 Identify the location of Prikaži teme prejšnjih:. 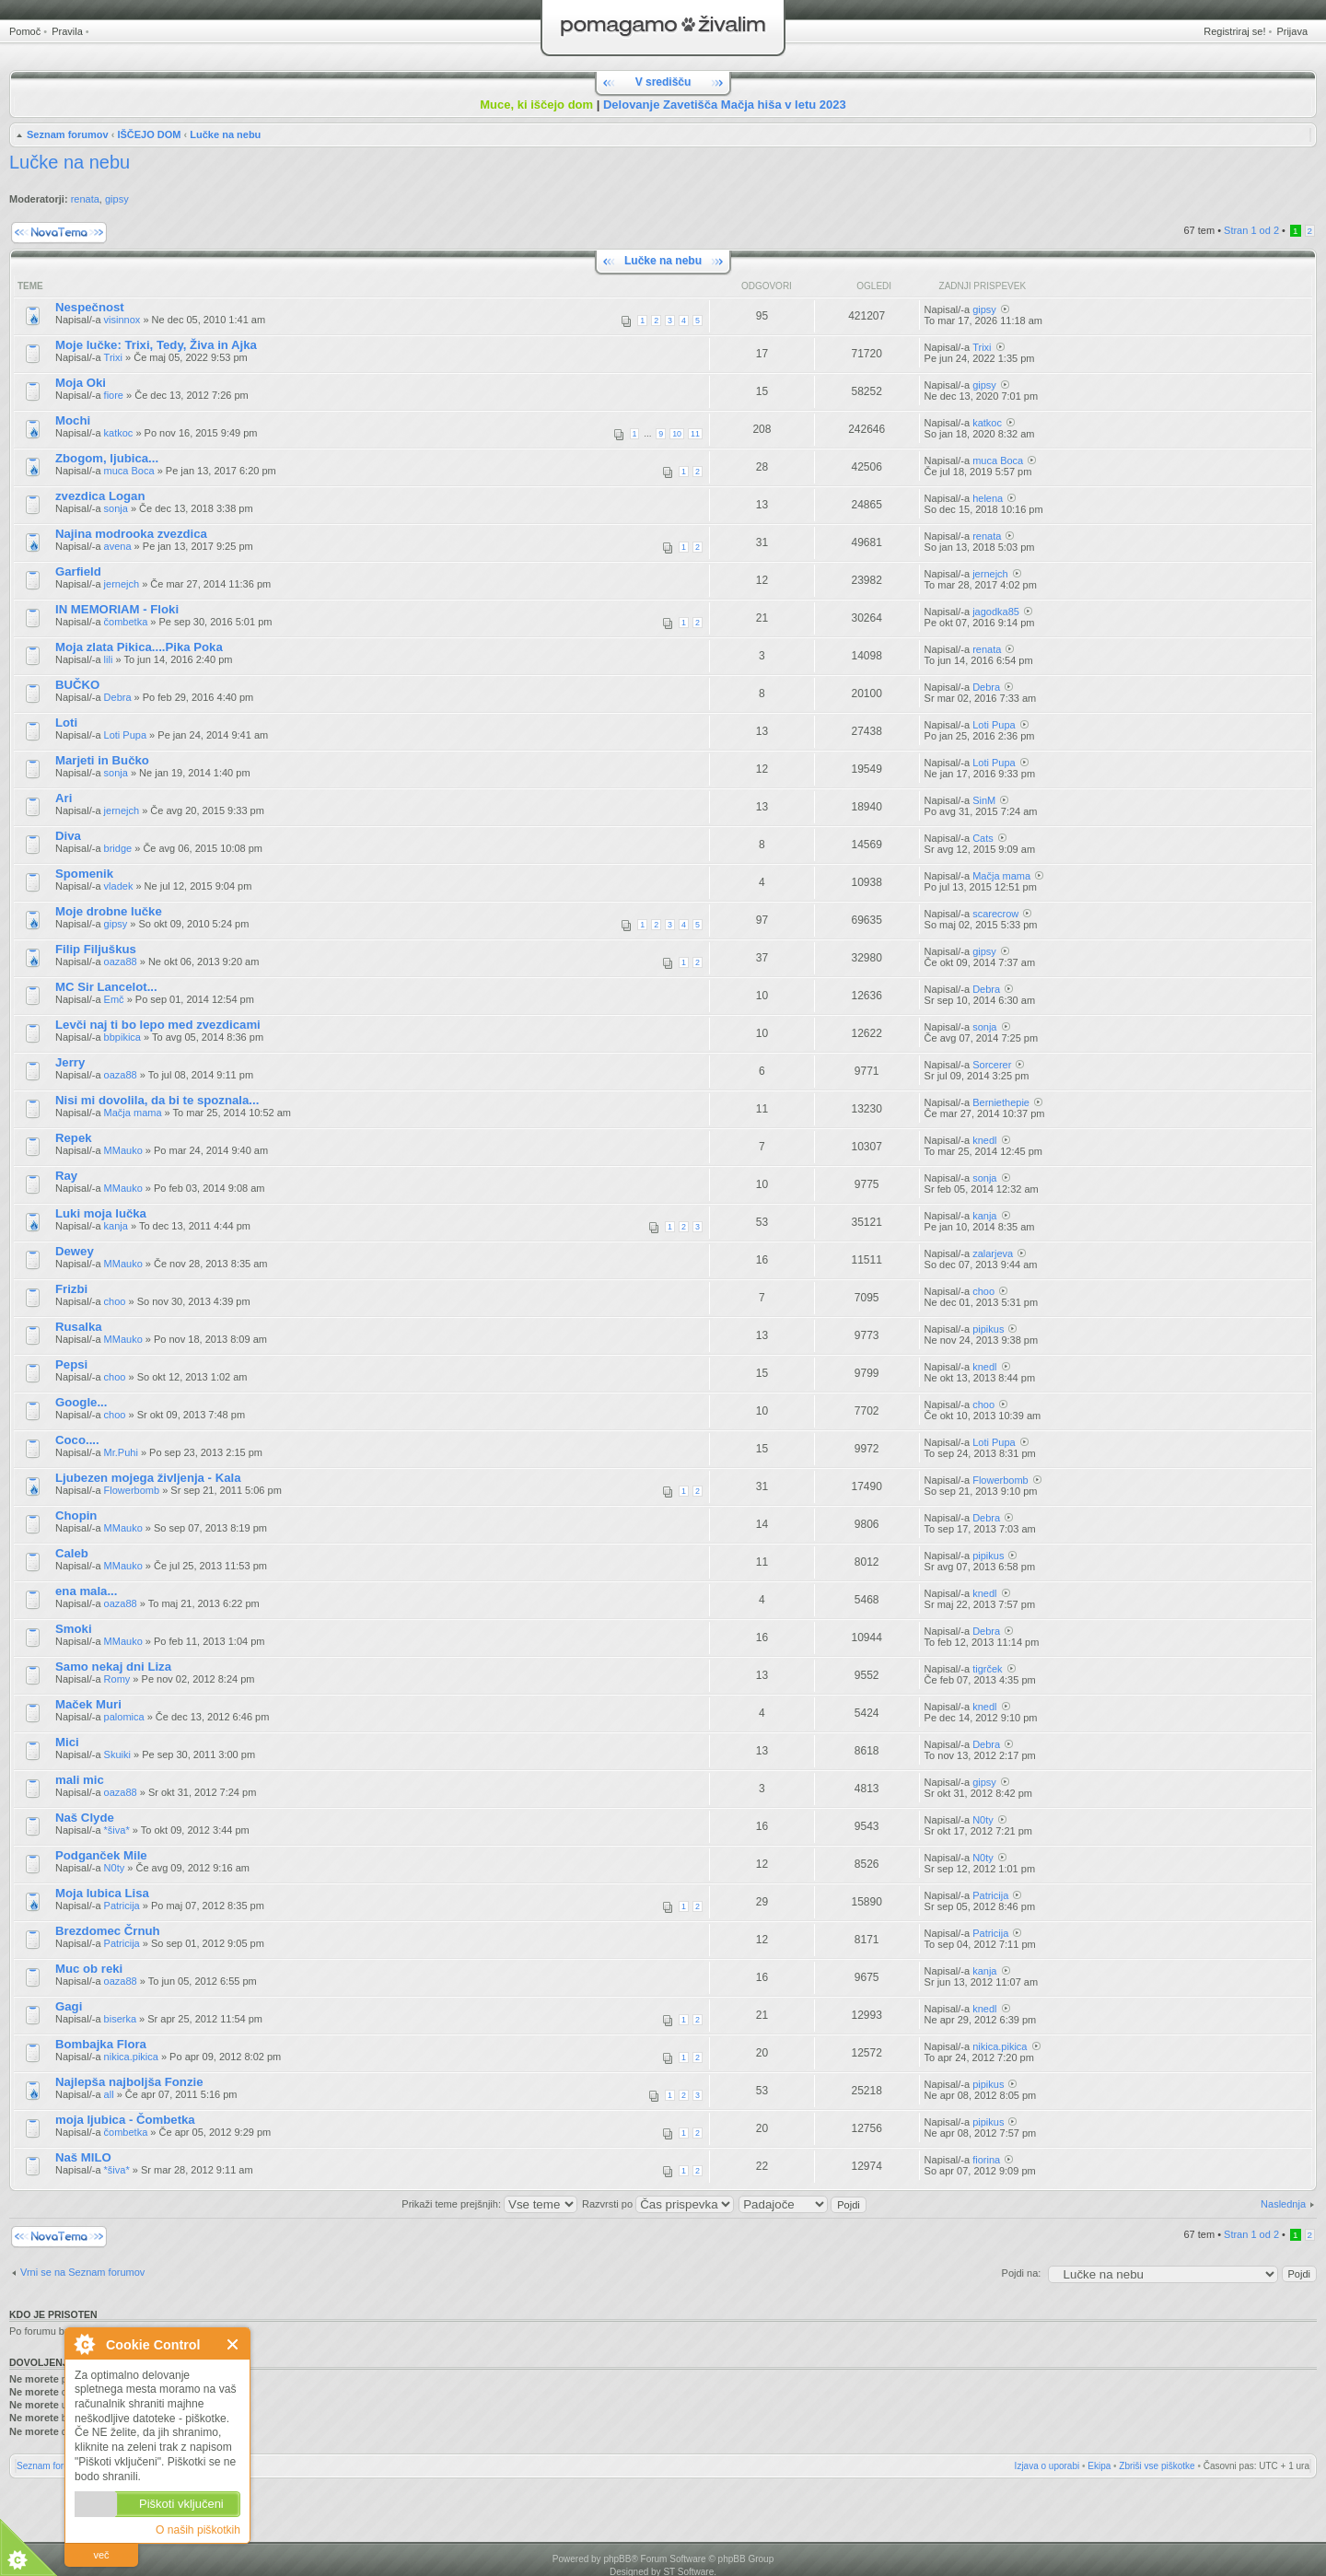
(489, 2203).